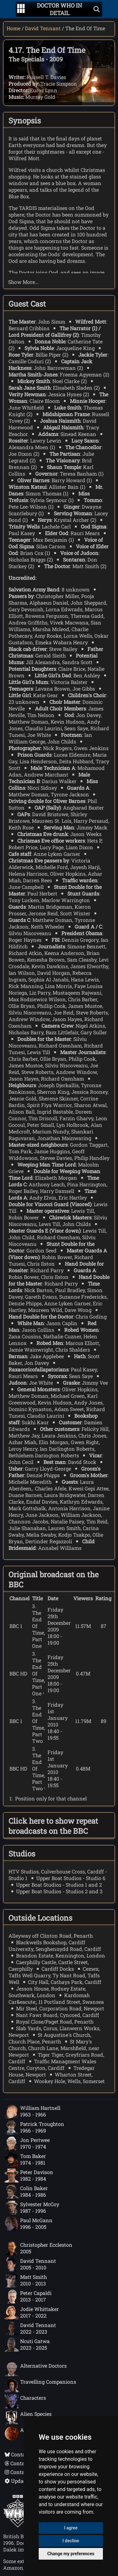  I want to click on I agree [button], so click(70, 2527).